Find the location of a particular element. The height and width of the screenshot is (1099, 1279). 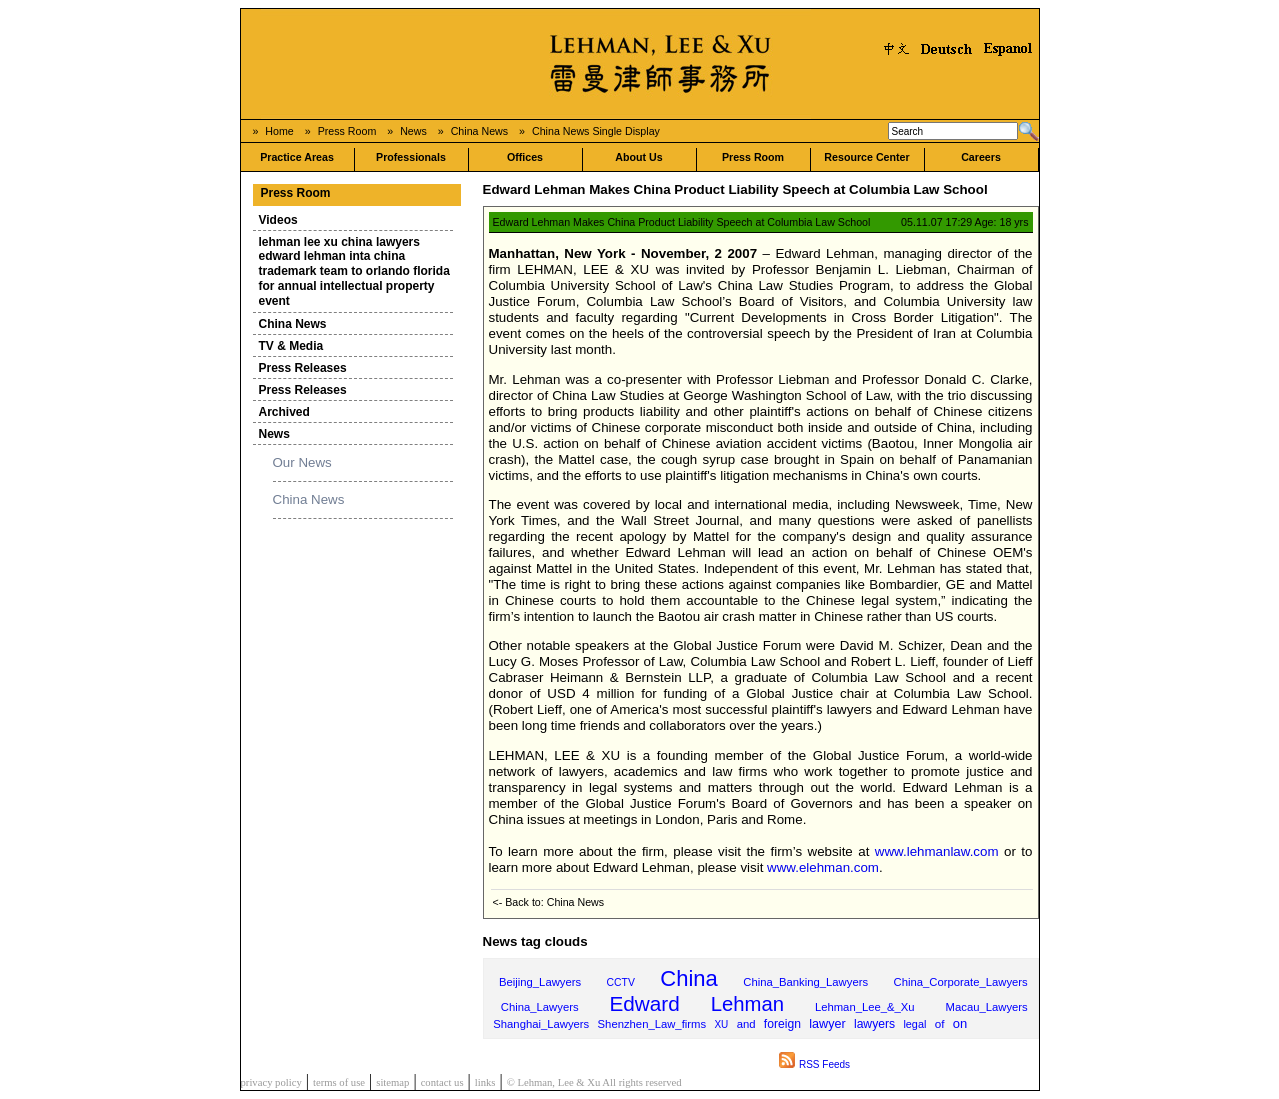

Careers is located at coordinates (981, 157).